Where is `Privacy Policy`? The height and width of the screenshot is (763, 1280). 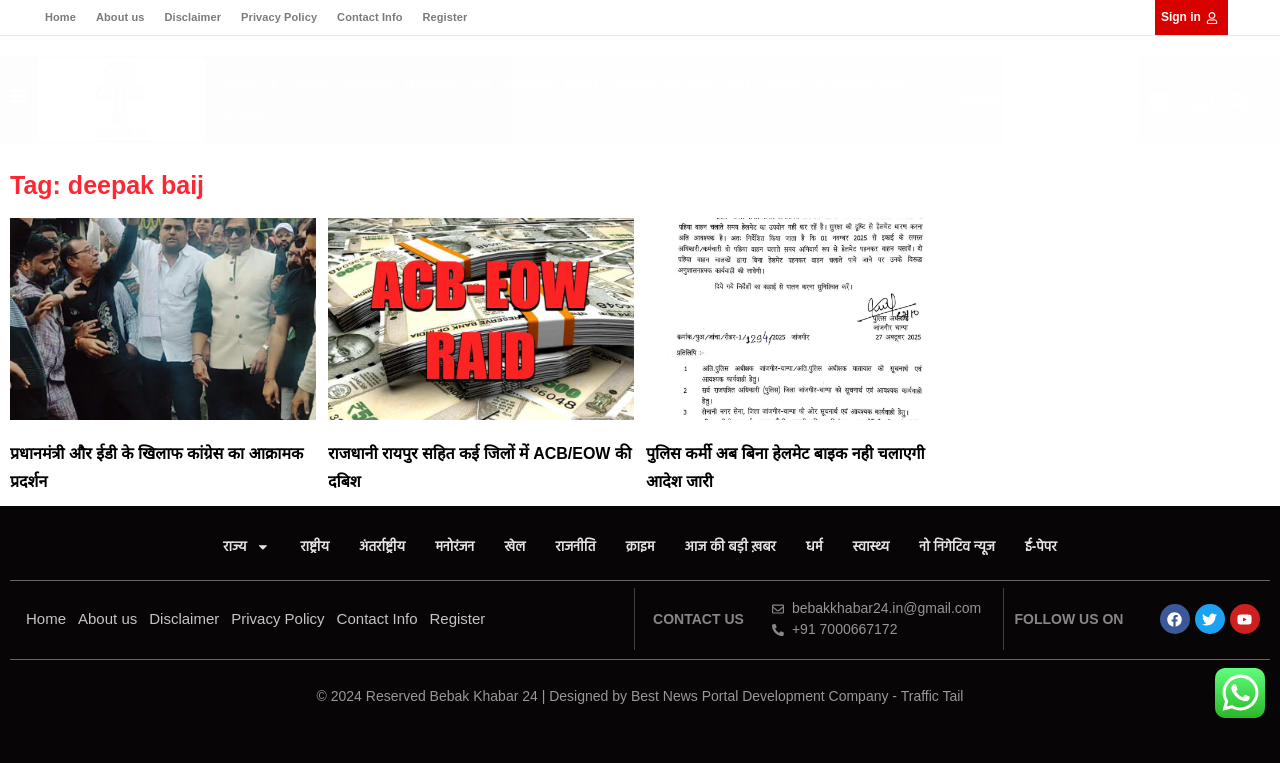
Privacy Policy is located at coordinates (279, 17).